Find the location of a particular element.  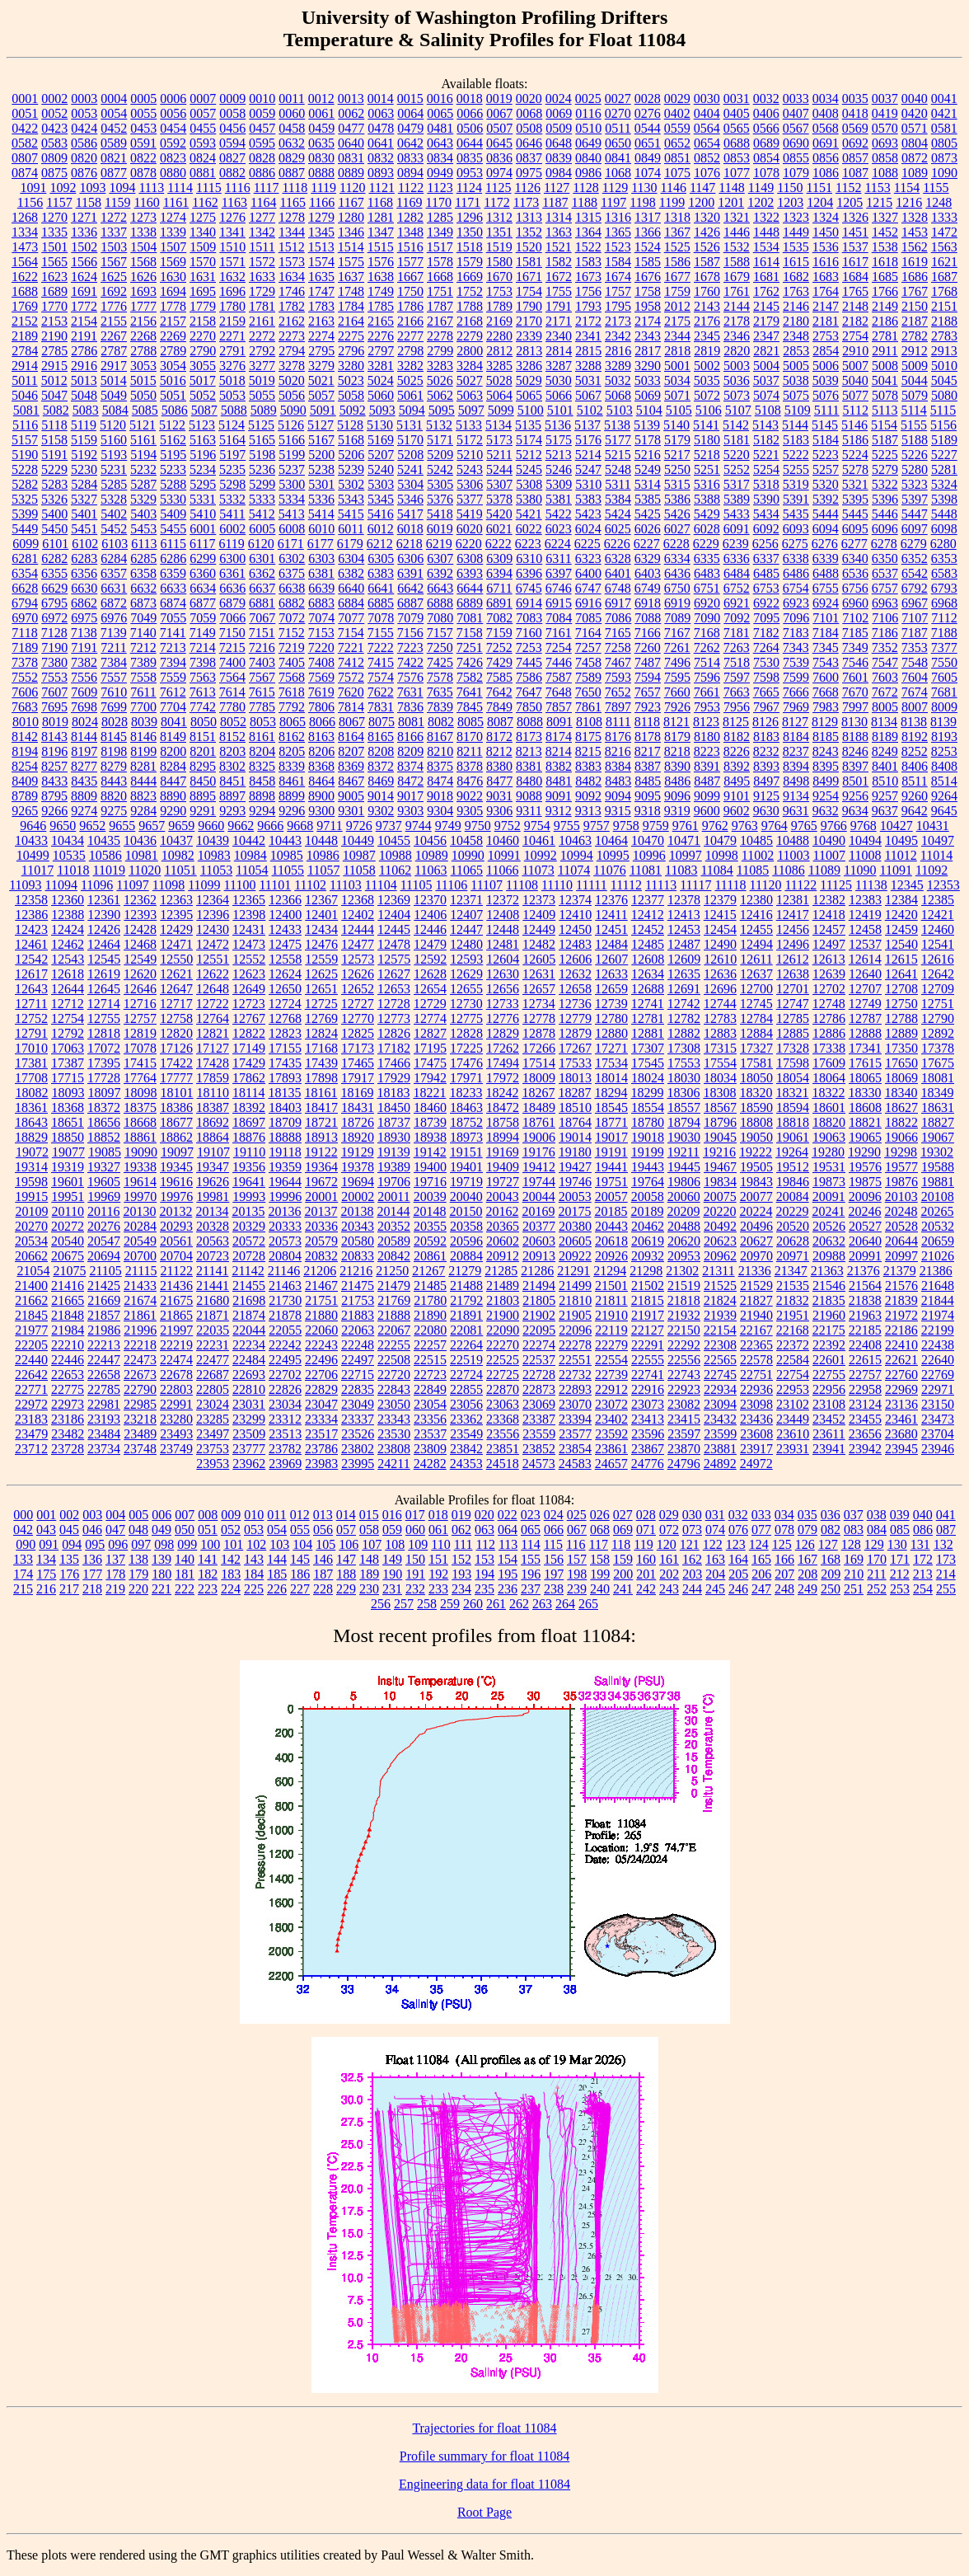

0025 is located at coordinates (588, 98).